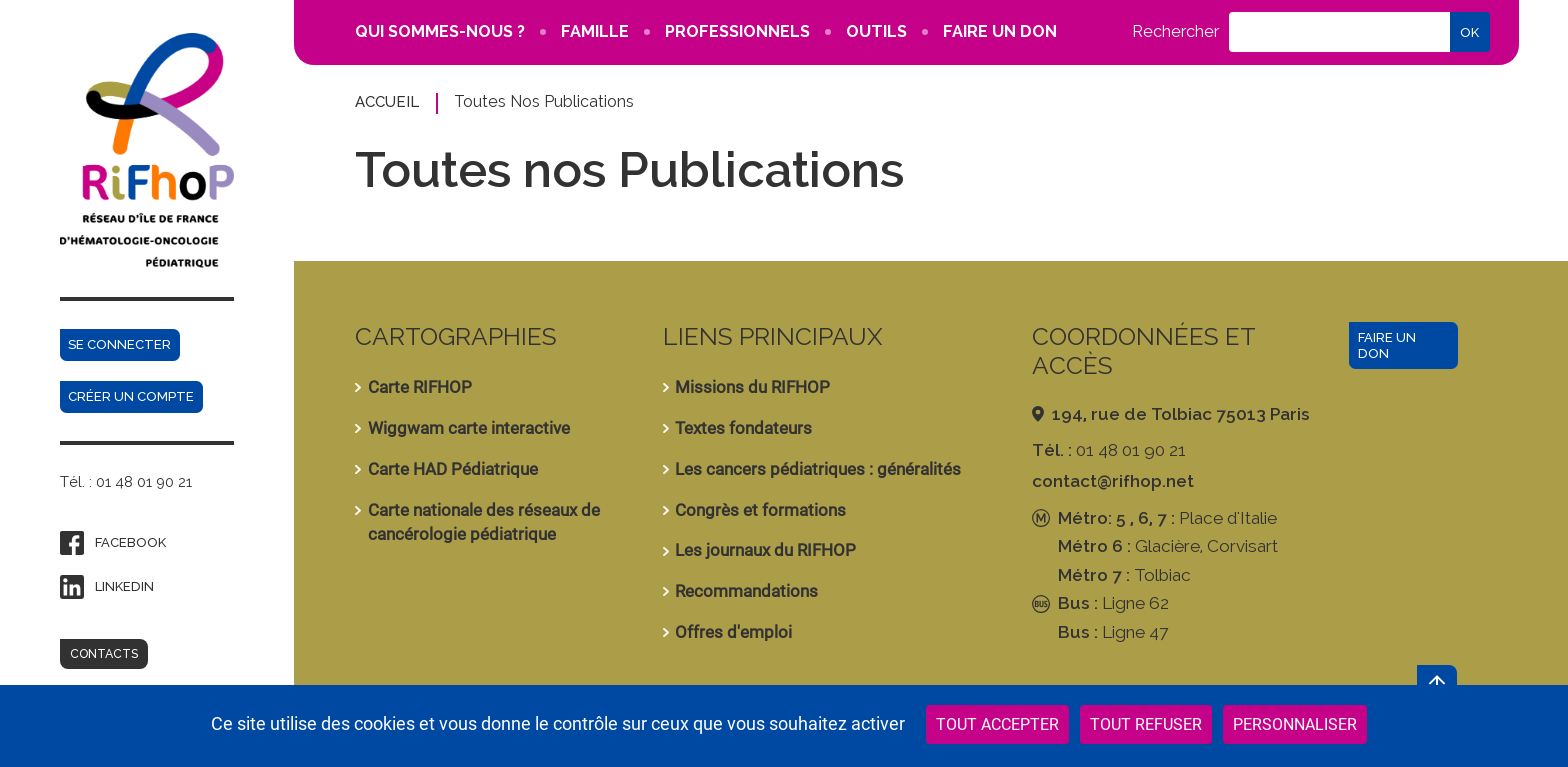 The width and height of the screenshot is (1568, 767). What do you see at coordinates (387, 101) in the screenshot?
I see `Accueil` at bounding box center [387, 101].